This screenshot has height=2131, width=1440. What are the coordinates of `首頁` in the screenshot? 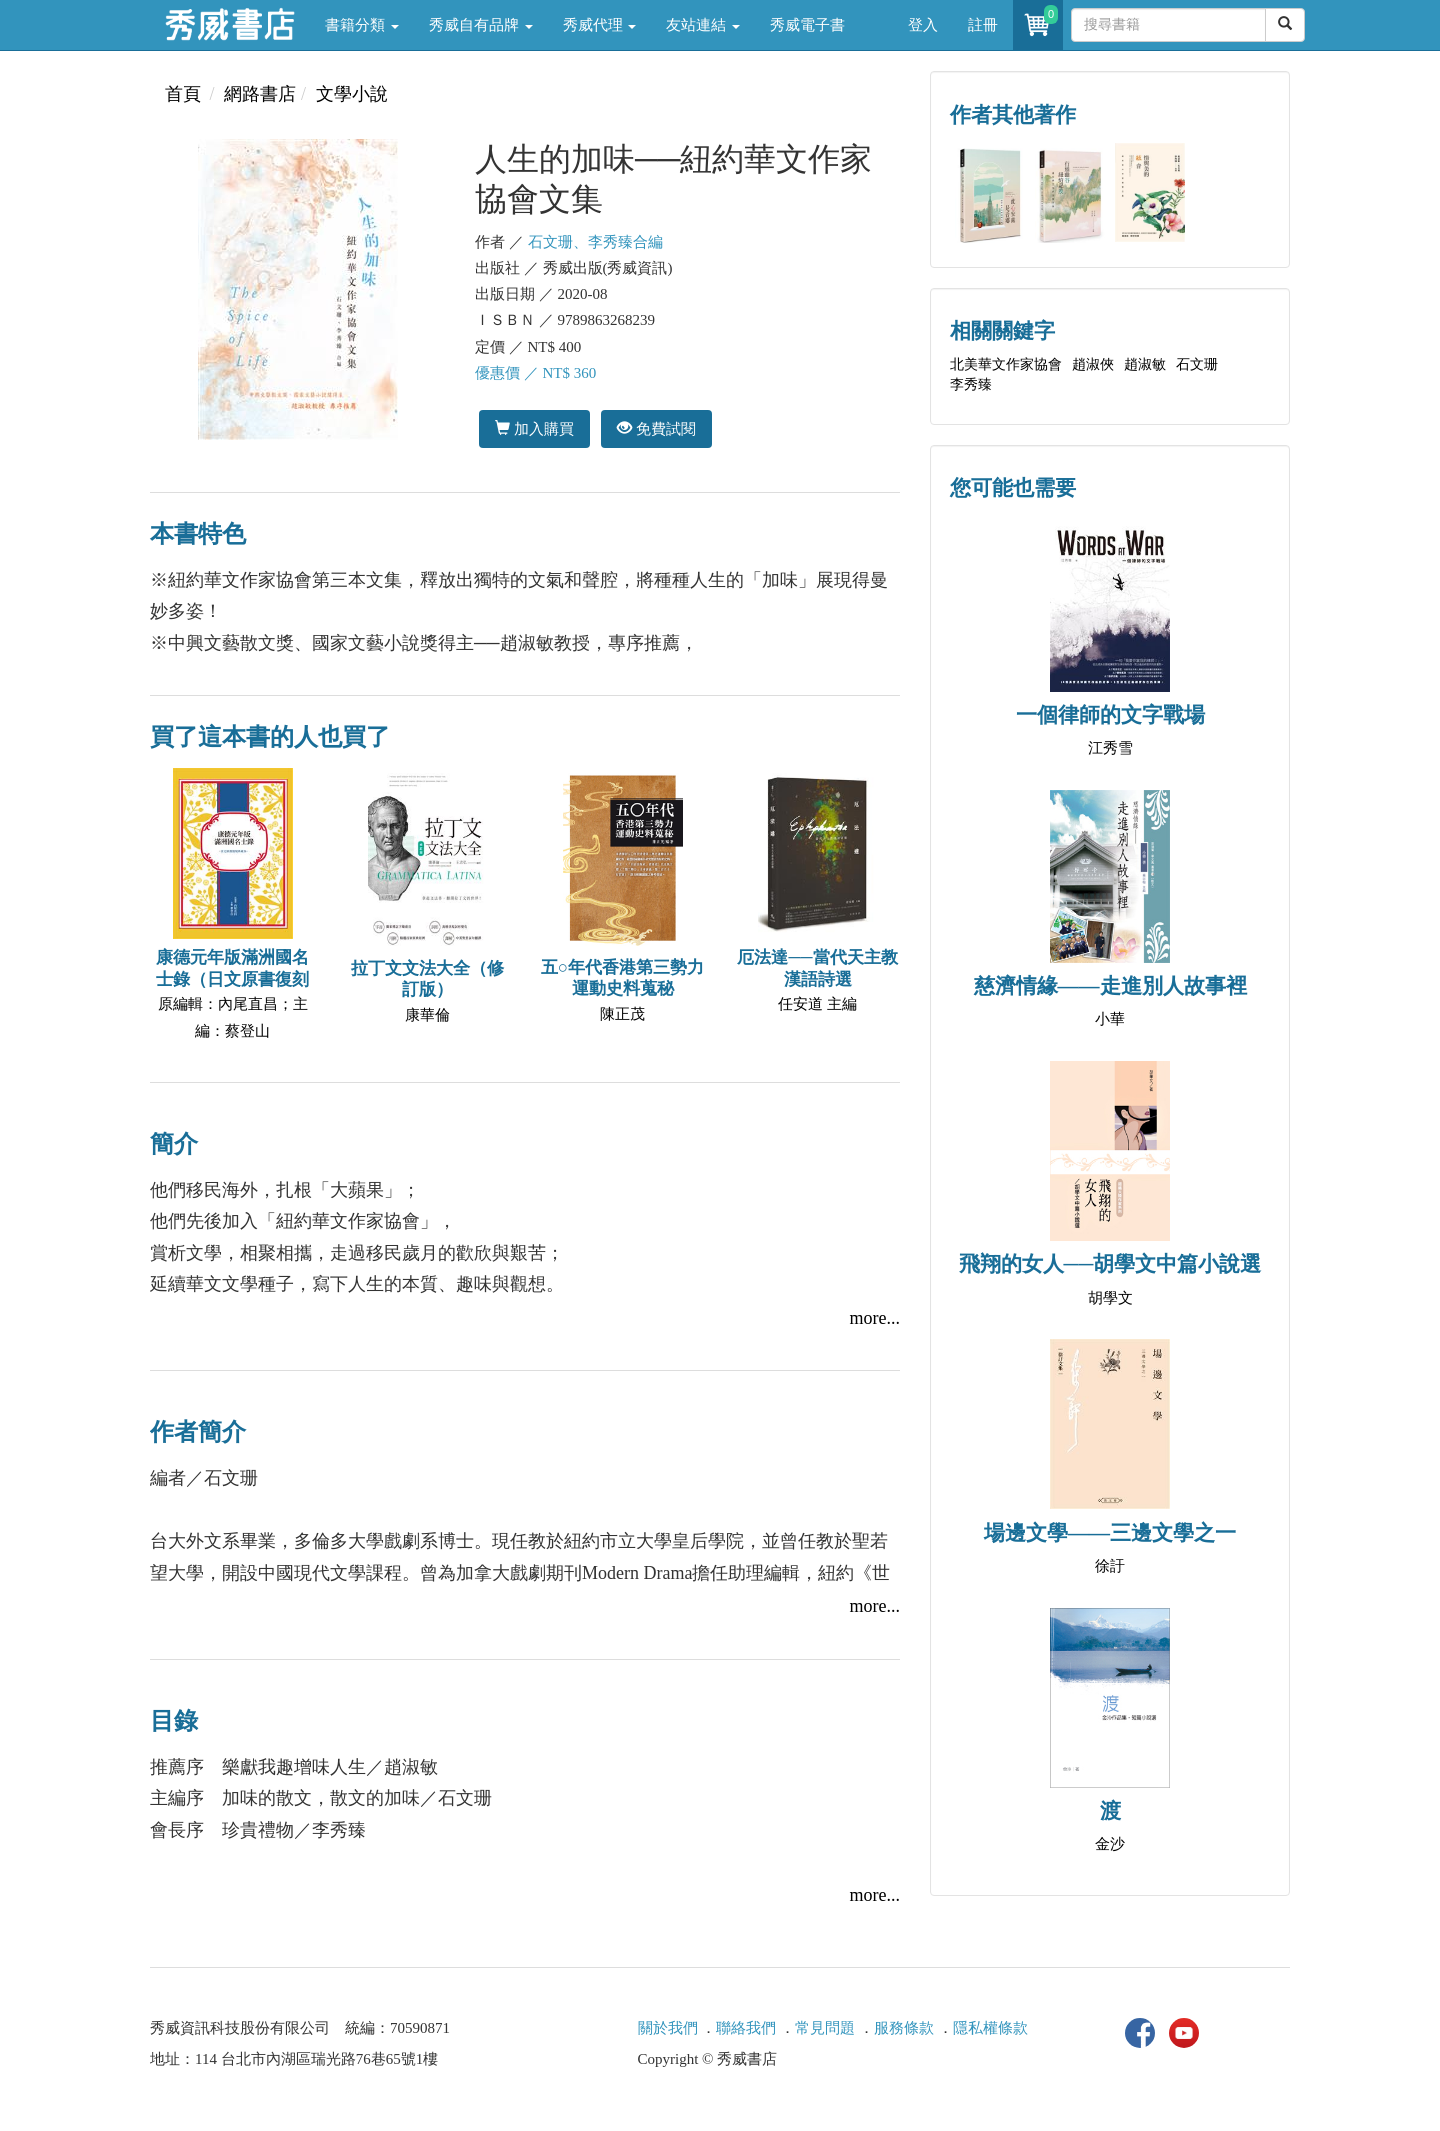 It's located at (183, 94).